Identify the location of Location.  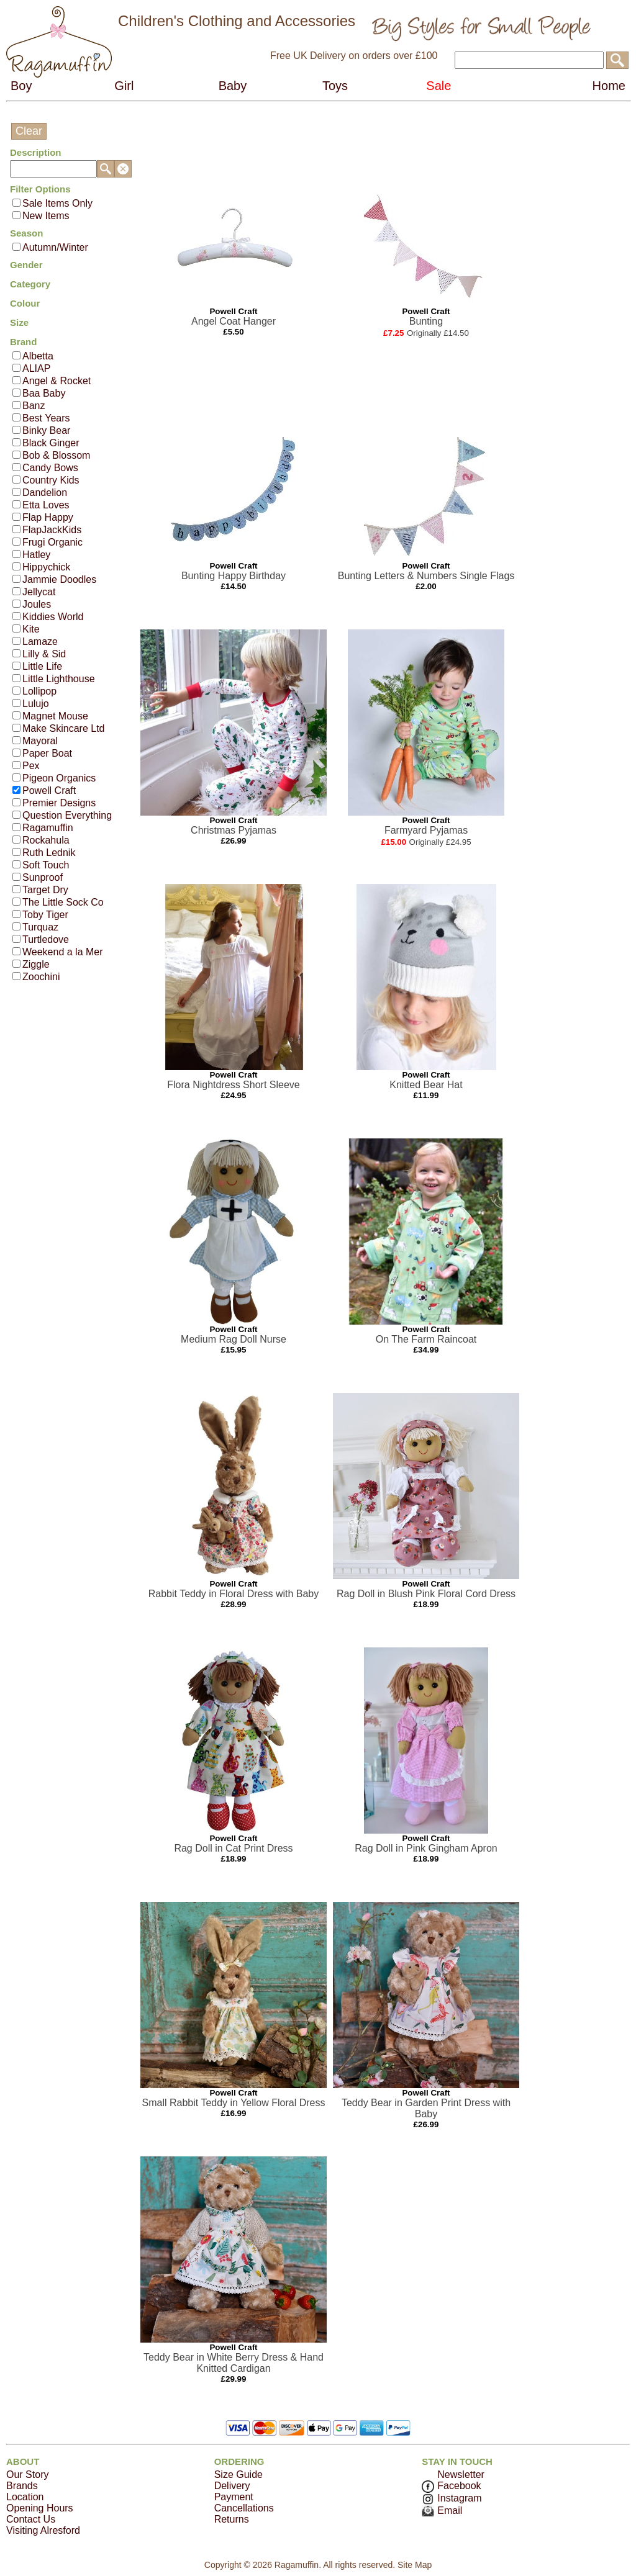
(25, 2497).